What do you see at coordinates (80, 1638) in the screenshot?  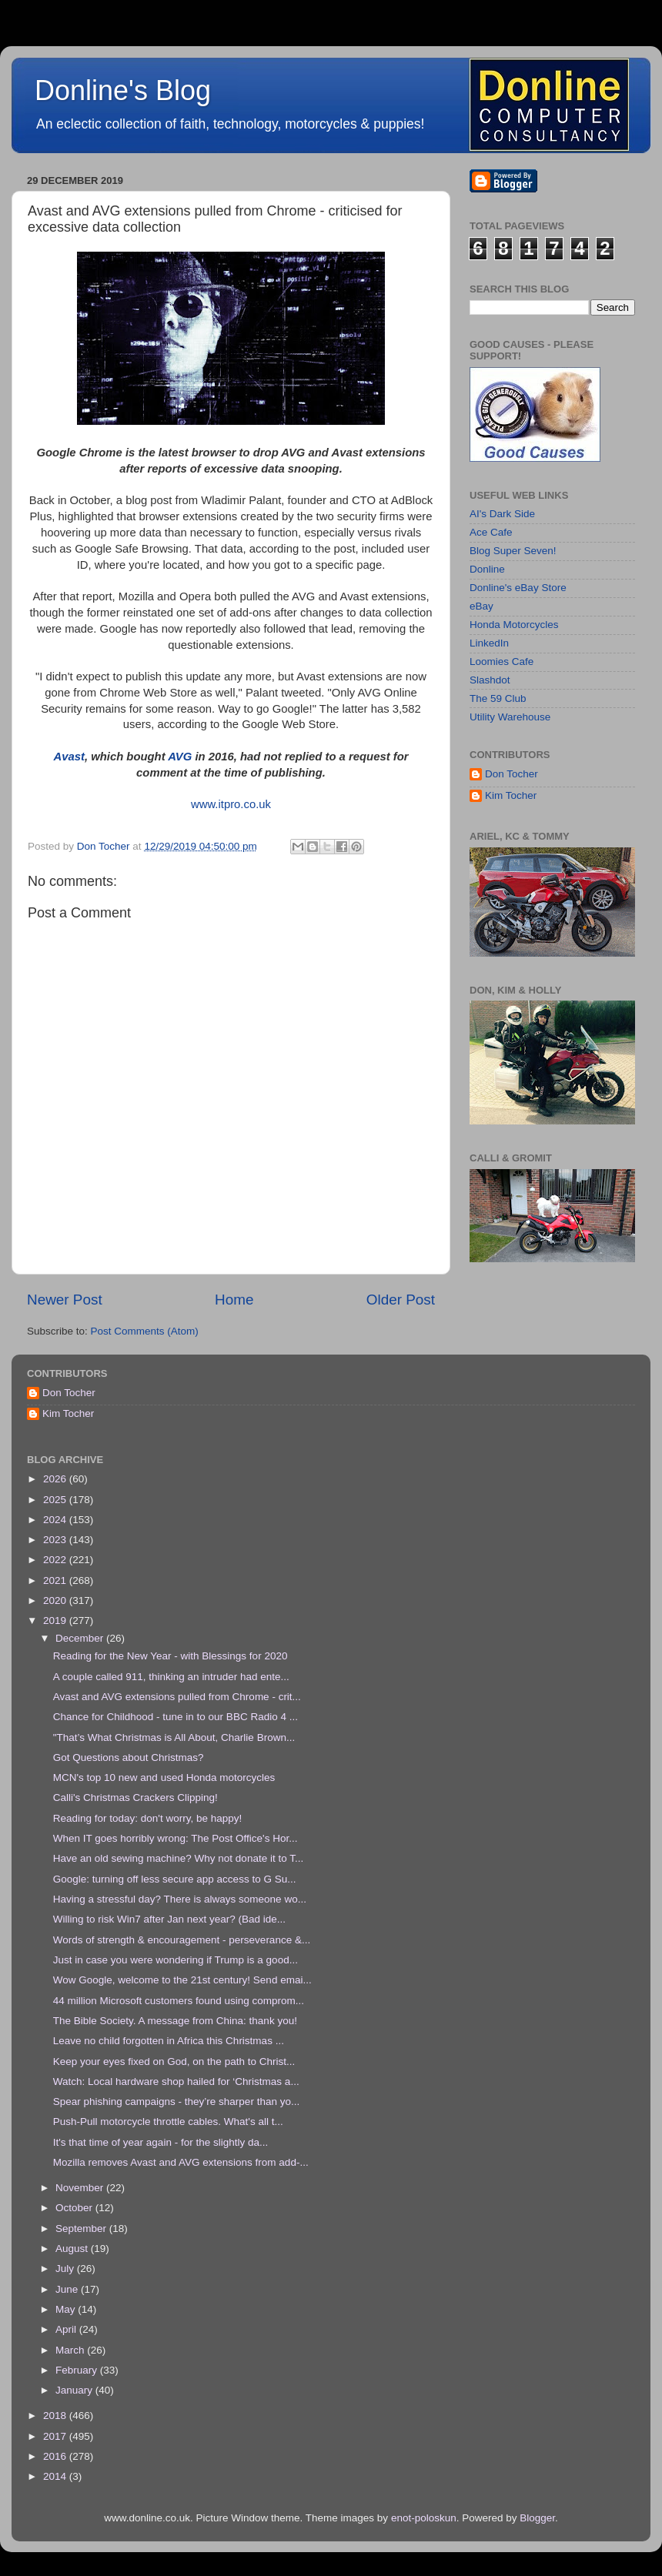 I see `December` at bounding box center [80, 1638].